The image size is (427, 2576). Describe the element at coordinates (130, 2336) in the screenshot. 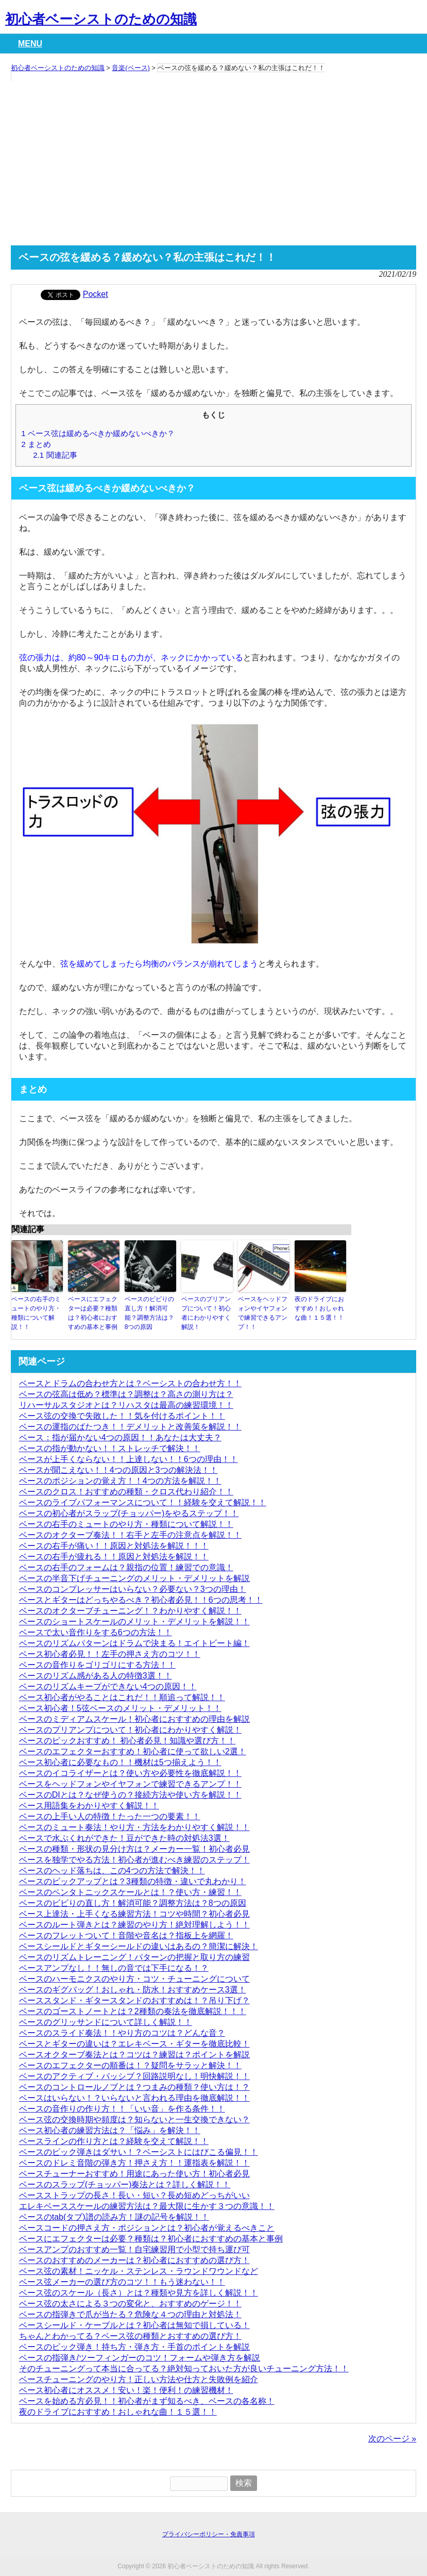

I see `ちゃんとわかってる？ベース弦の種類とおすすめの選び方！` at that location.